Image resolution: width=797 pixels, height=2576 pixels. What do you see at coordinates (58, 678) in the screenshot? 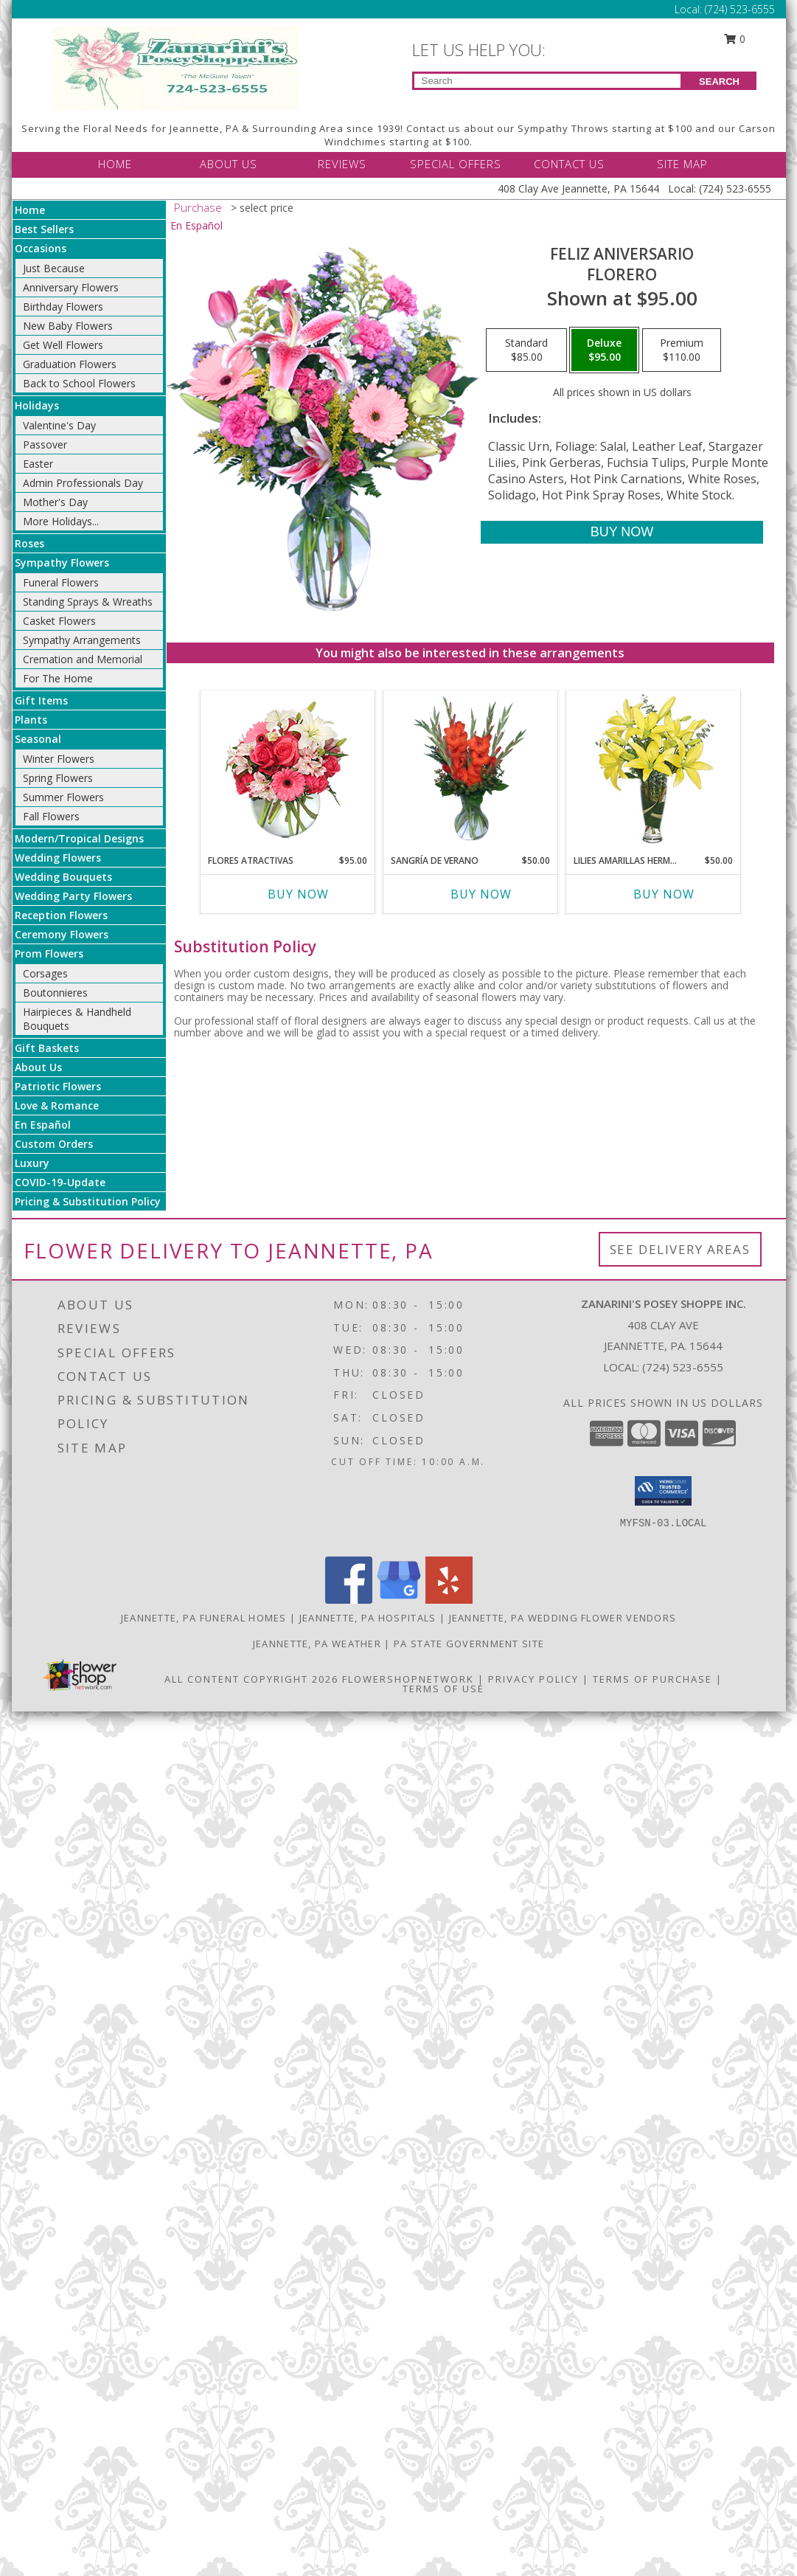
I see `For The Home` at bounding box center [58, 678].